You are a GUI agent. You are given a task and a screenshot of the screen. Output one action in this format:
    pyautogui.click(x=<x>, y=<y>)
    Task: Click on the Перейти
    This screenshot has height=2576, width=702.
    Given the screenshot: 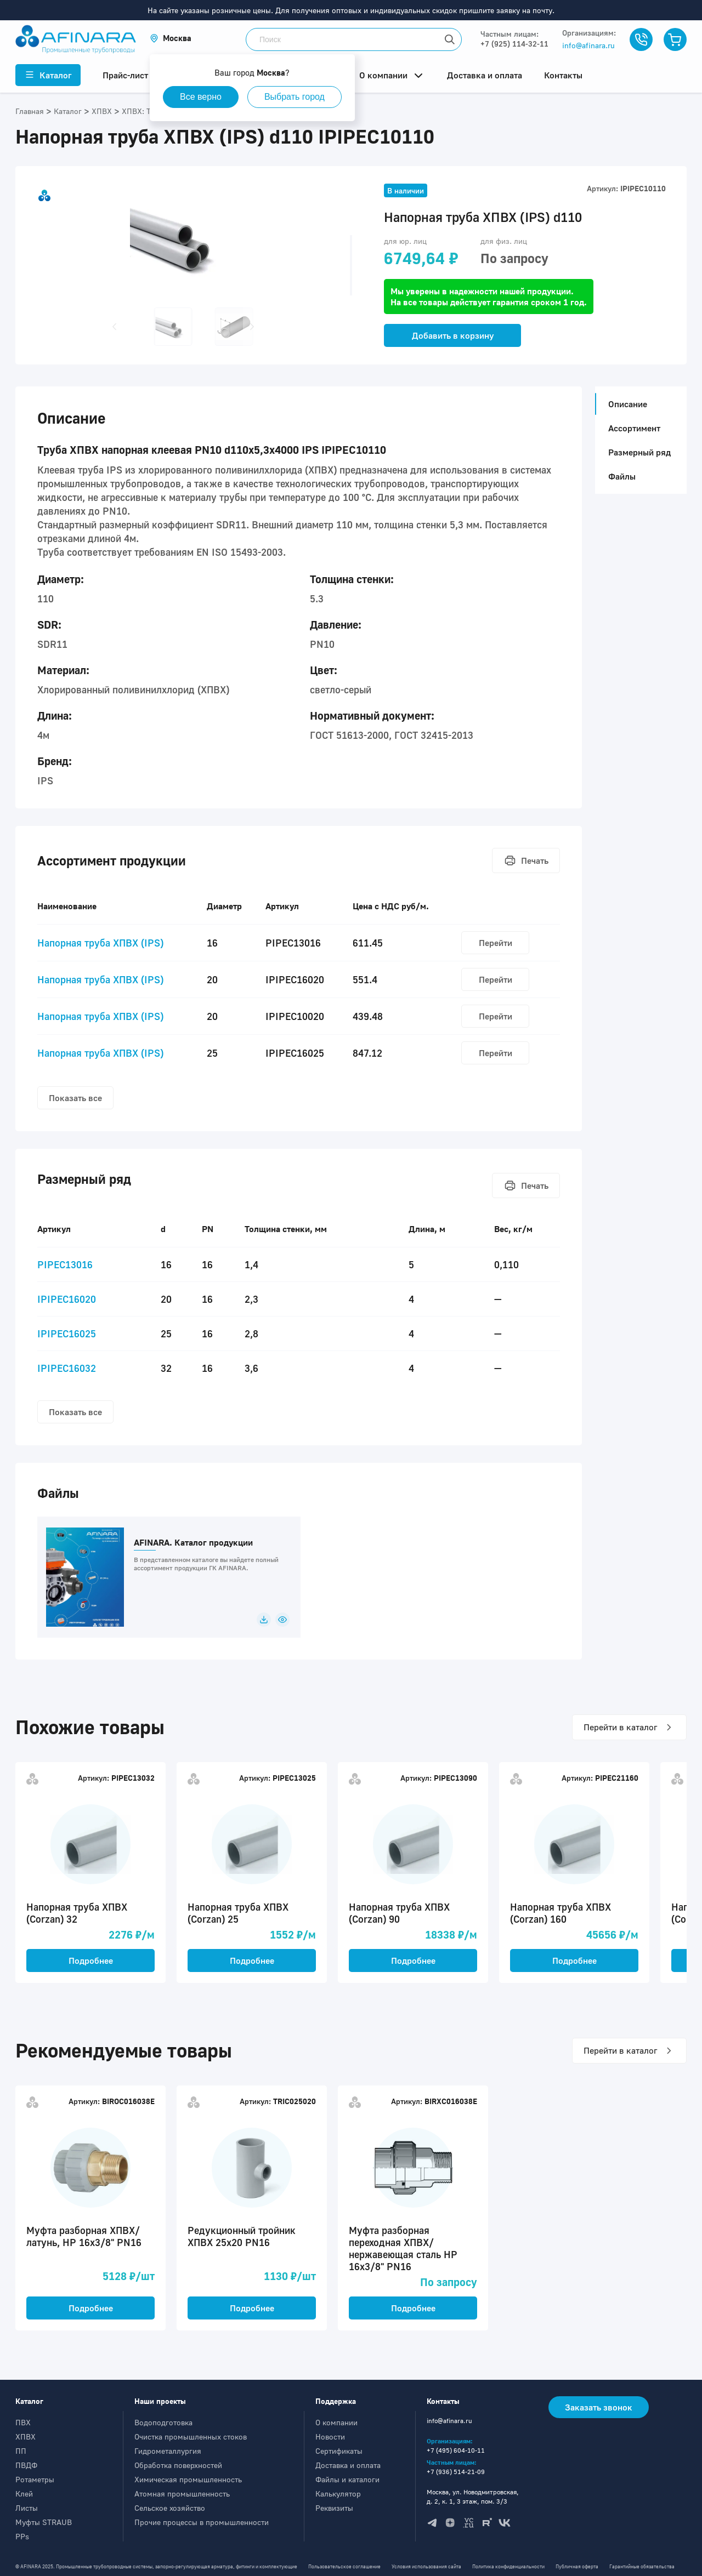 What is the action you would take?
    pyautogui.click(x=495, y=942)
    